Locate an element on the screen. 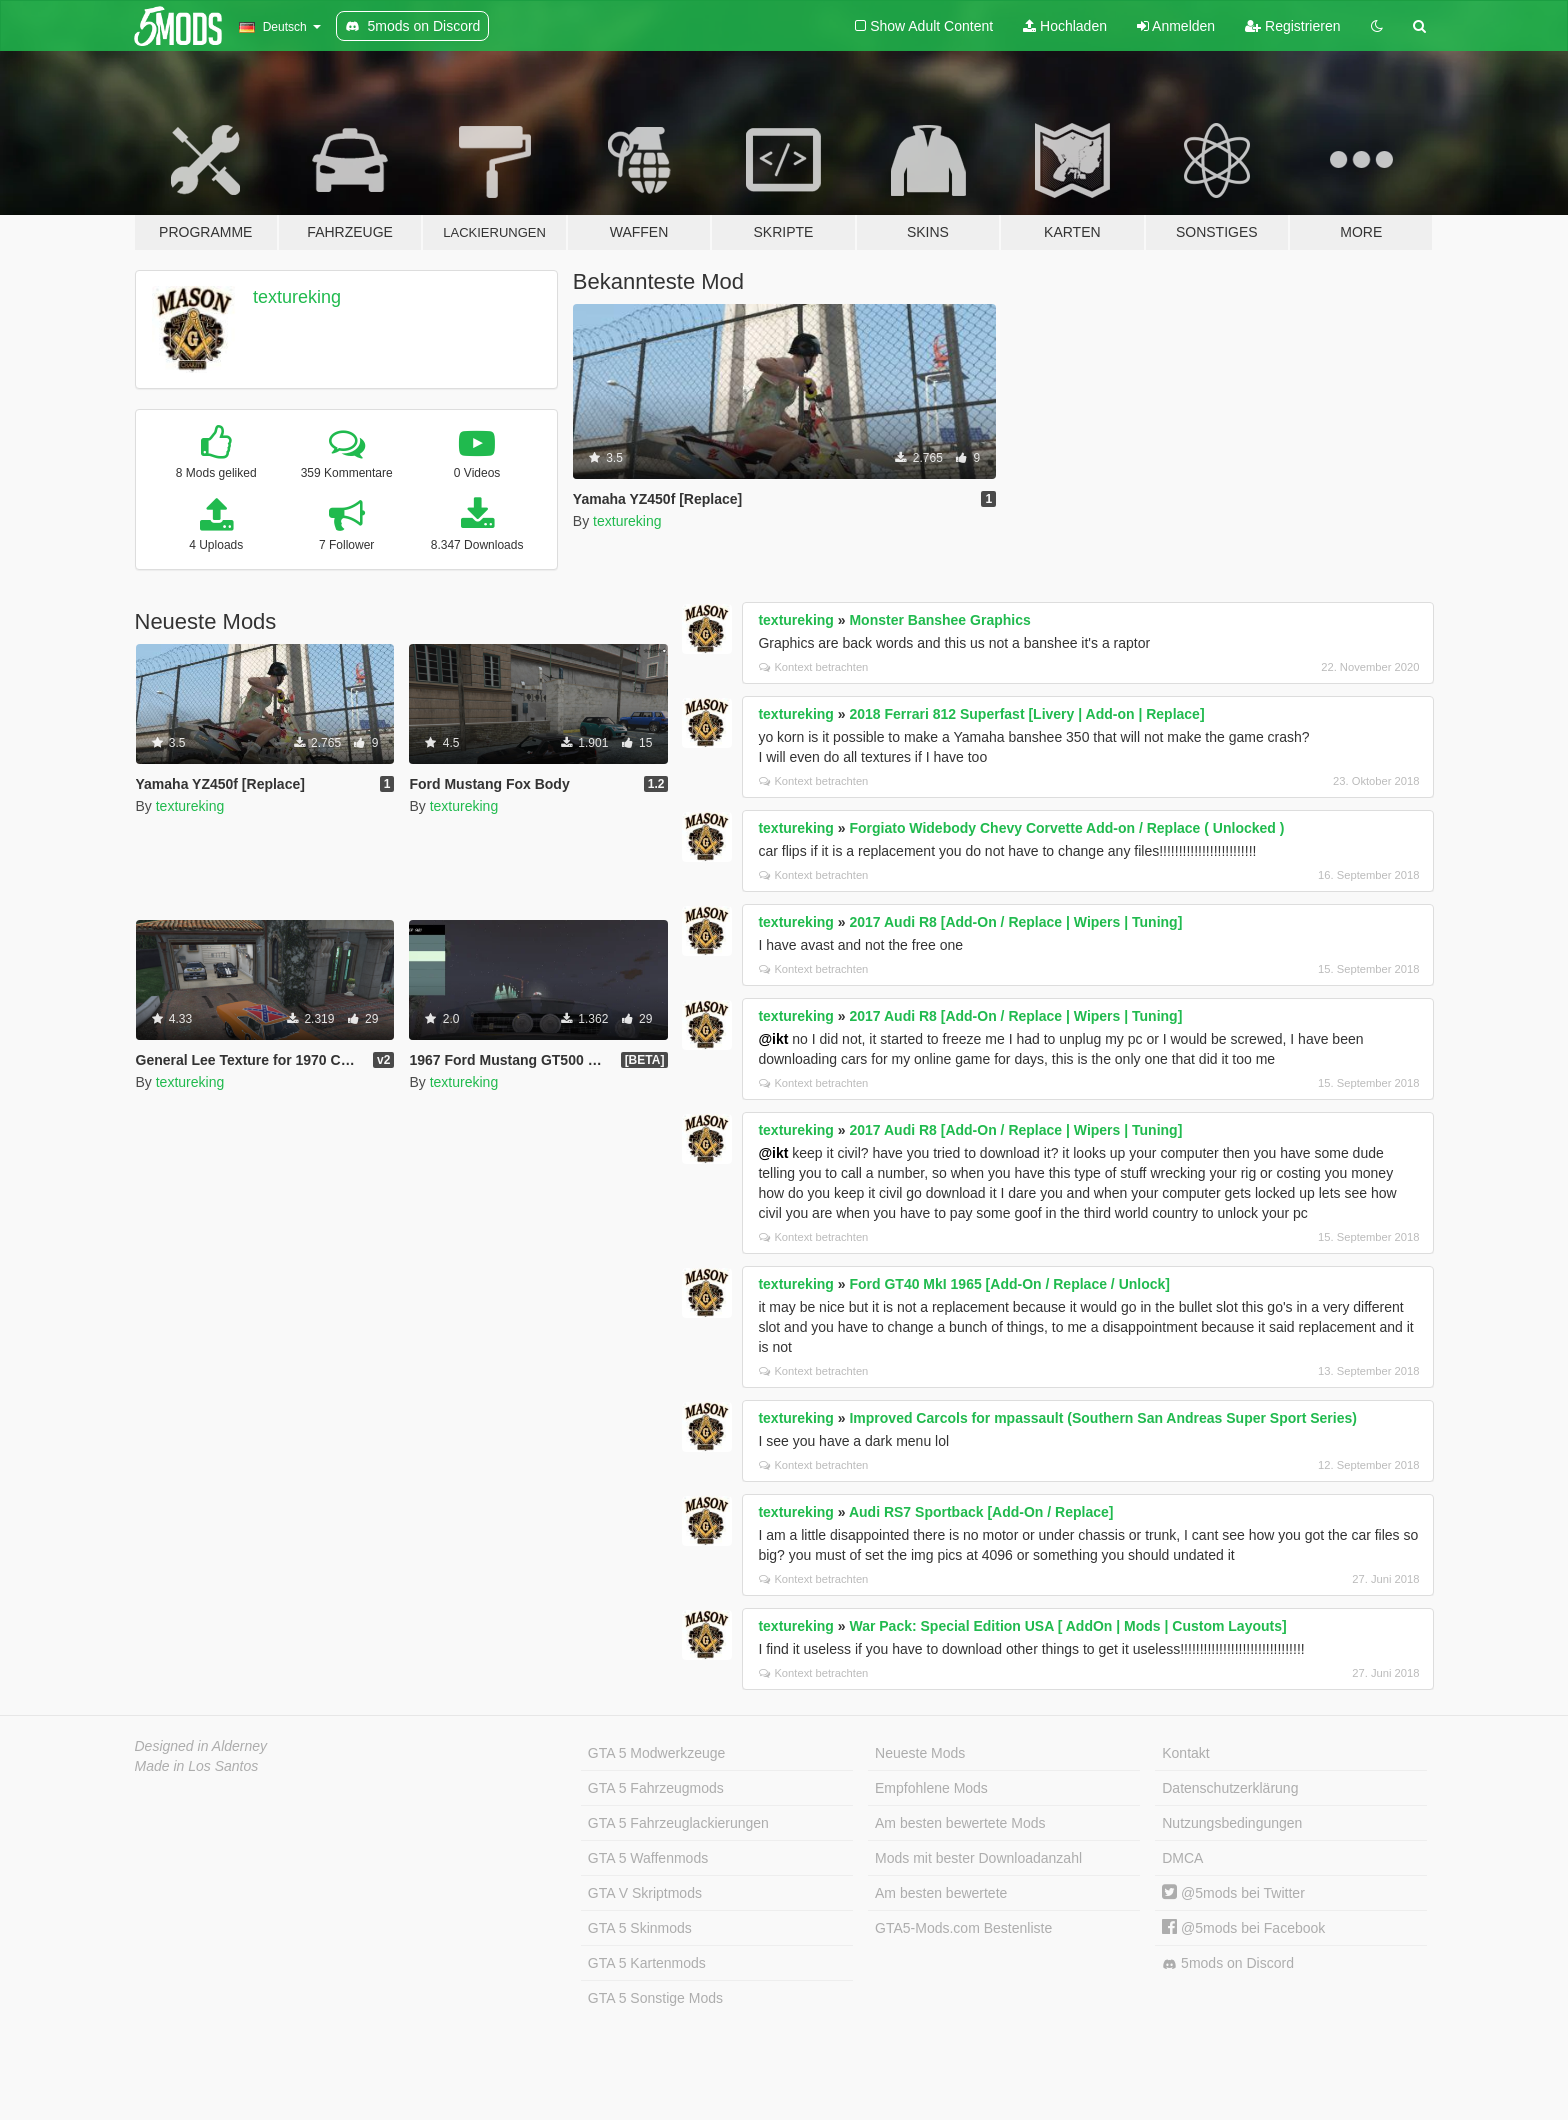 The height and width of the screenshot is (2120, 1568). Monster Banshee Graphics is located at coordinates (939, 620).